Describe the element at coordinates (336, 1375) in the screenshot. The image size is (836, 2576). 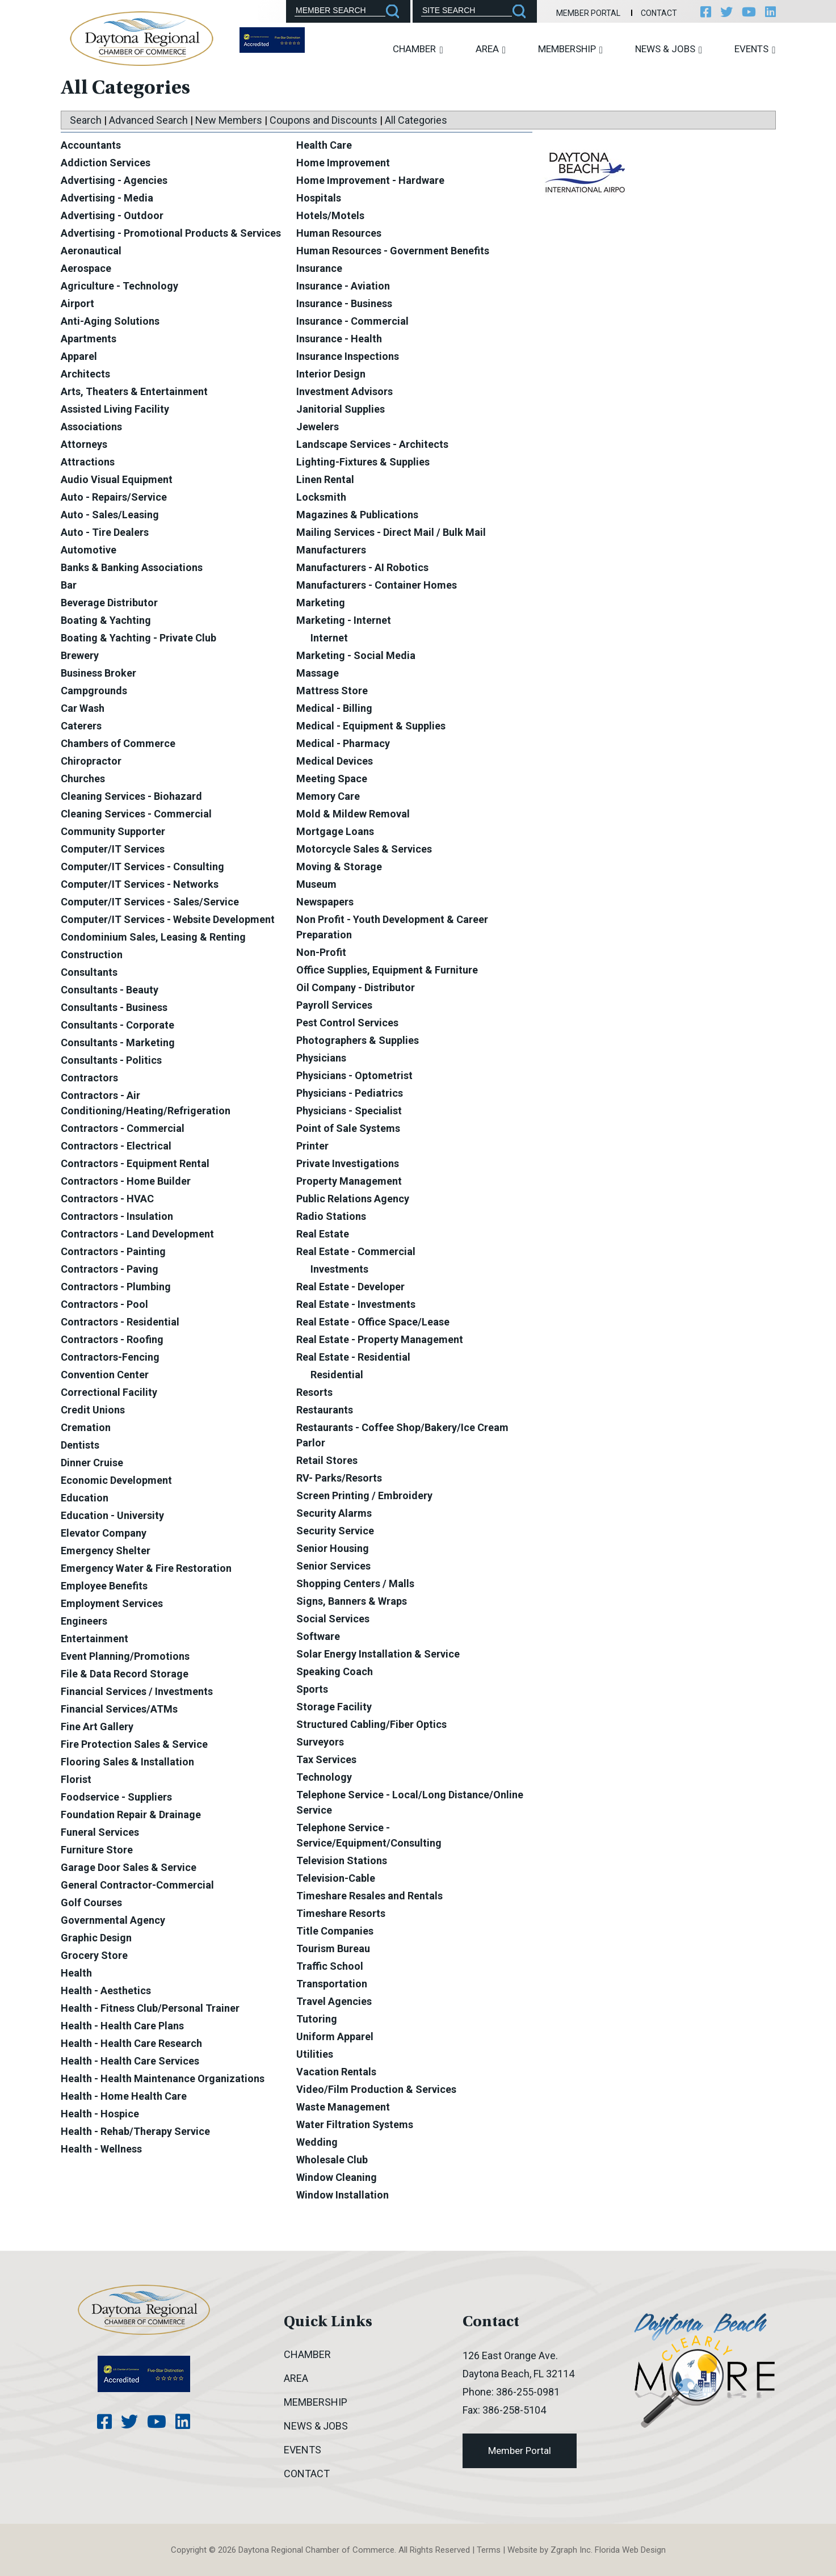
I see `Residential` at that location.